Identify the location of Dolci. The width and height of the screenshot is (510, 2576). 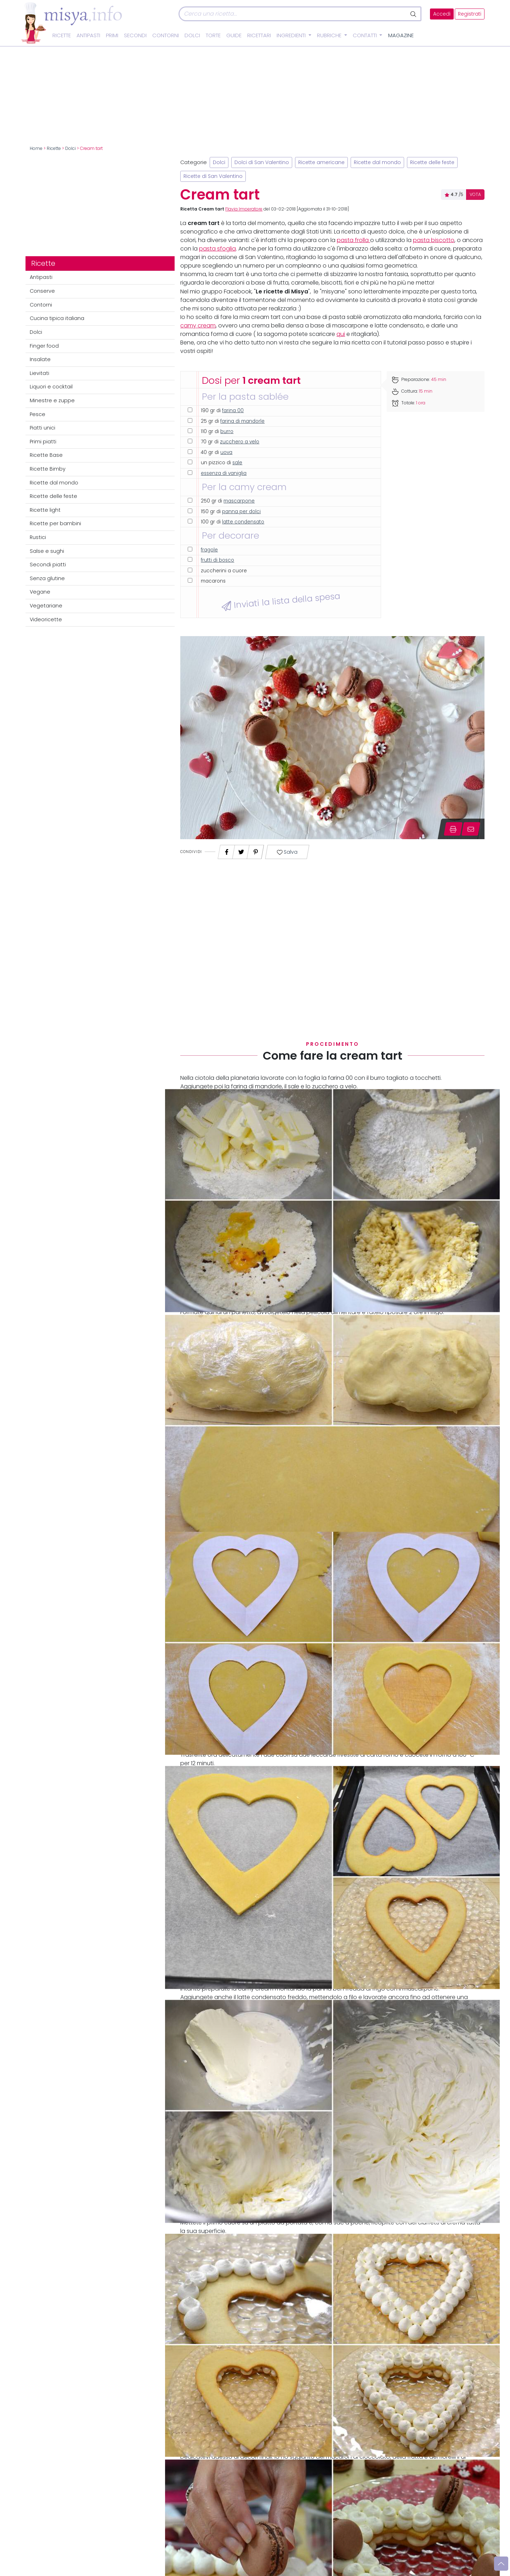
(192, 35).